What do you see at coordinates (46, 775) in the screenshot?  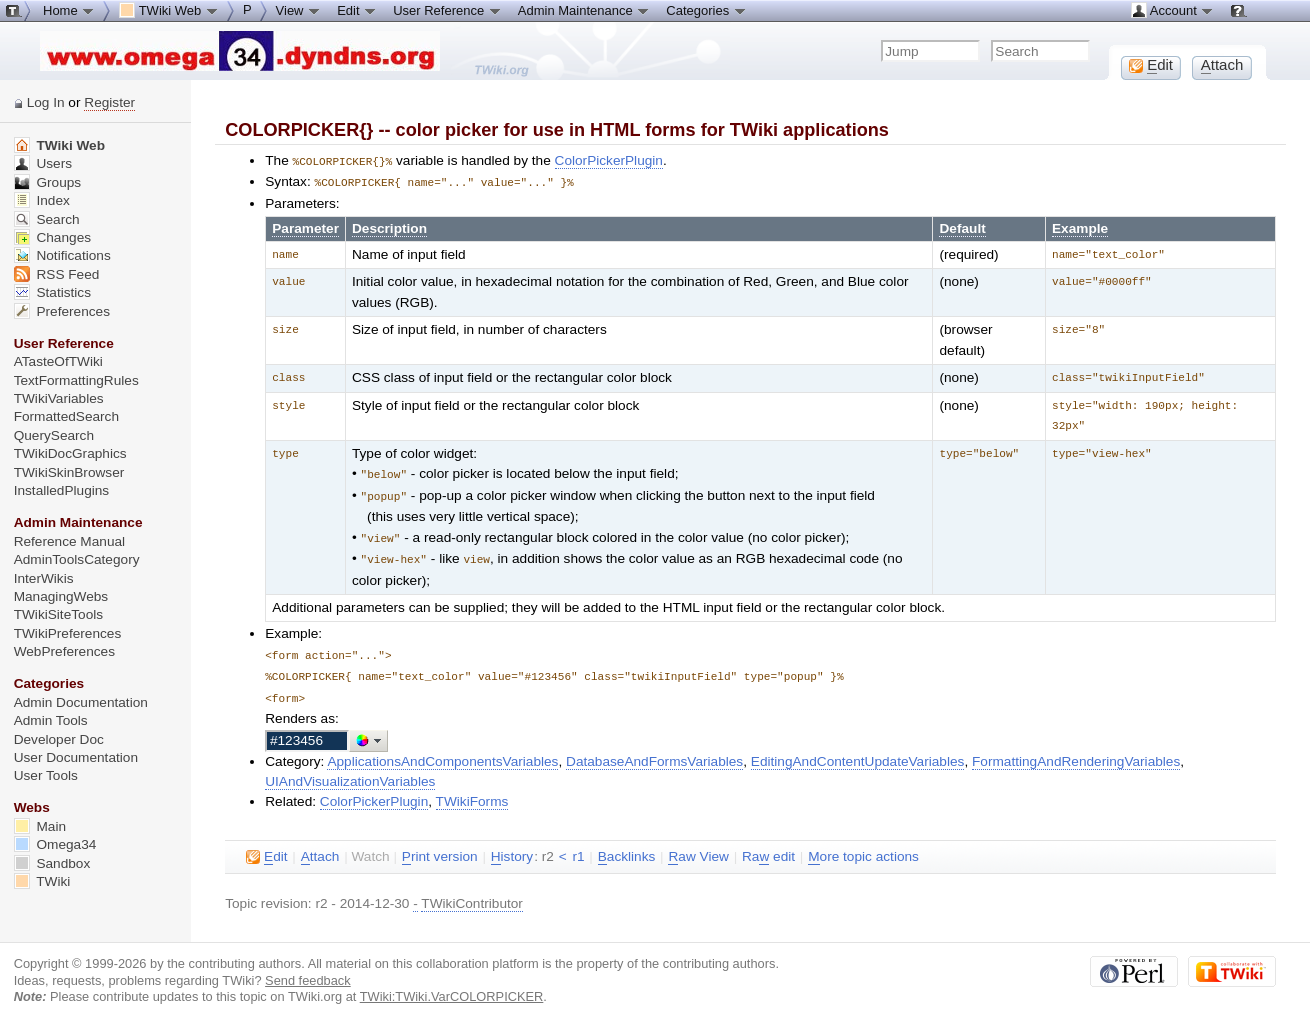 I see `User Tools` at bounding box center [46, 775].